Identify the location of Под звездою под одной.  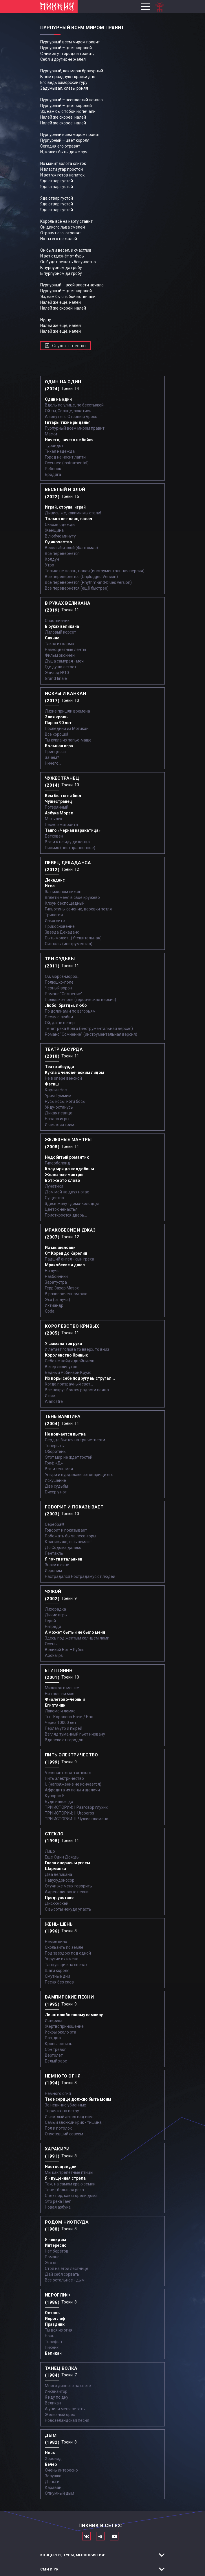
(68, 1953).